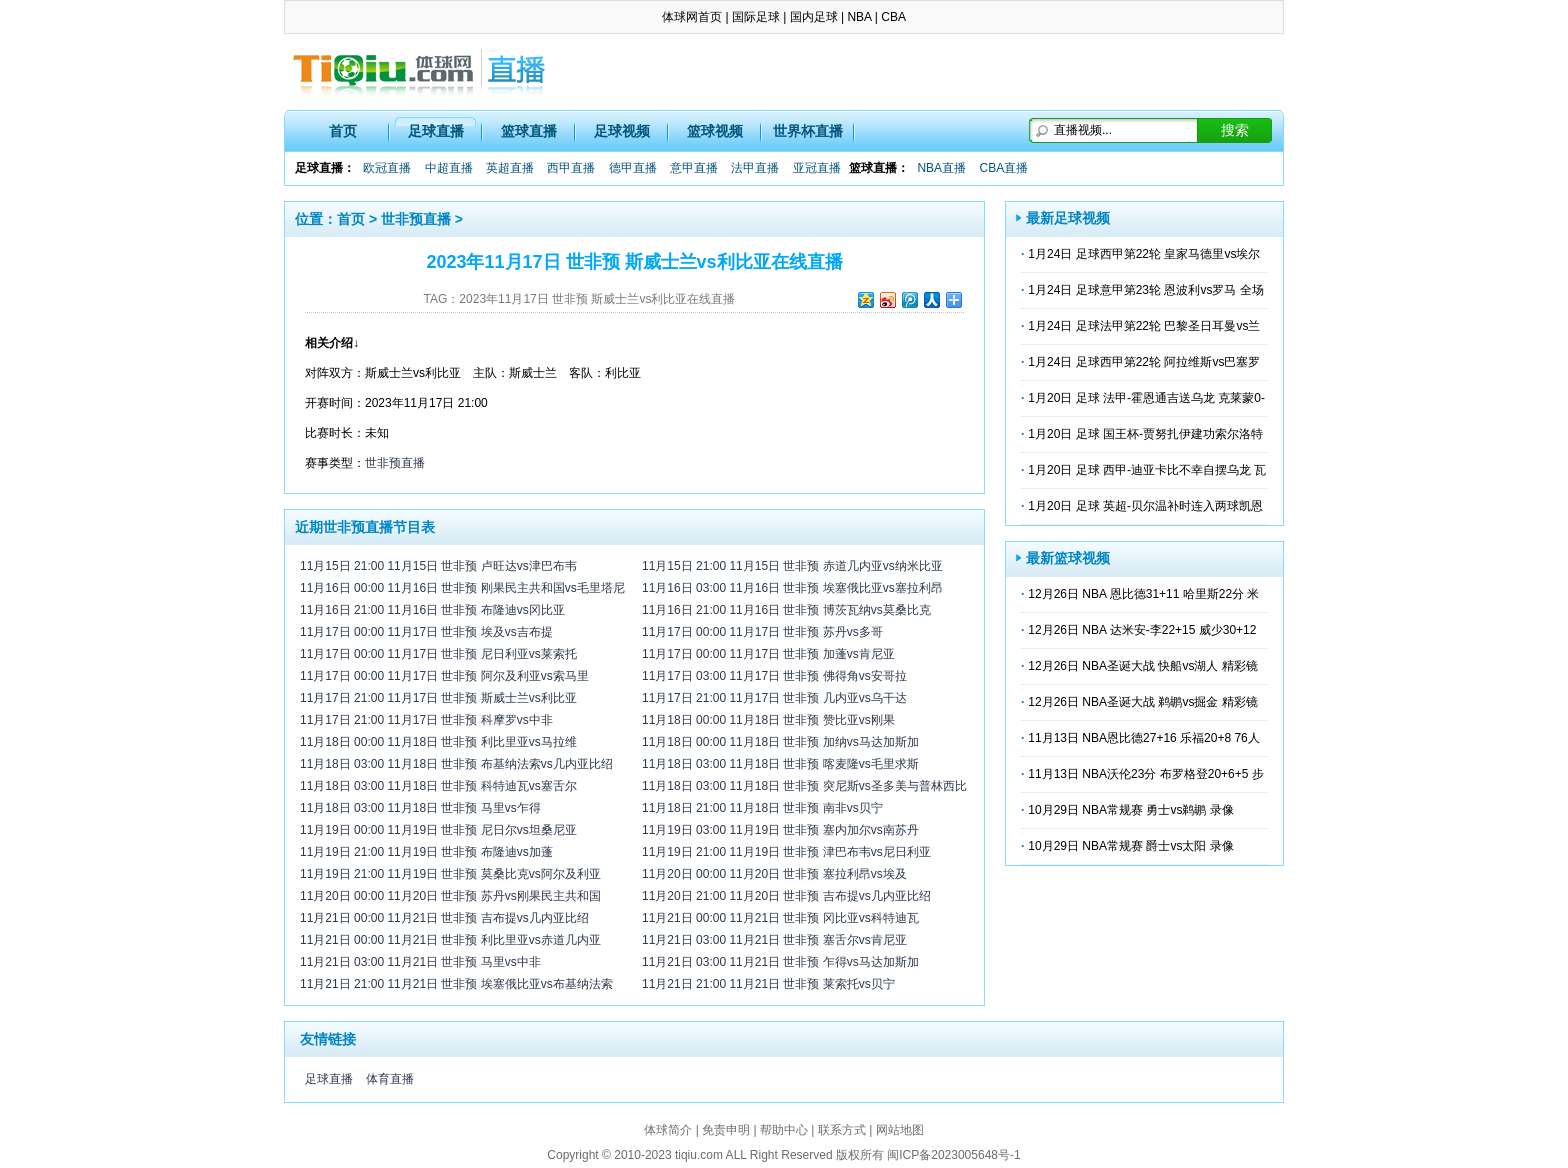 The image size is (1568, 1168). What do you see at coordinates (420, 962) in the screenshot?
I see `11月21日 03:00 11月21日 世非预 马里vs中非` at bounding box center [420, 962].